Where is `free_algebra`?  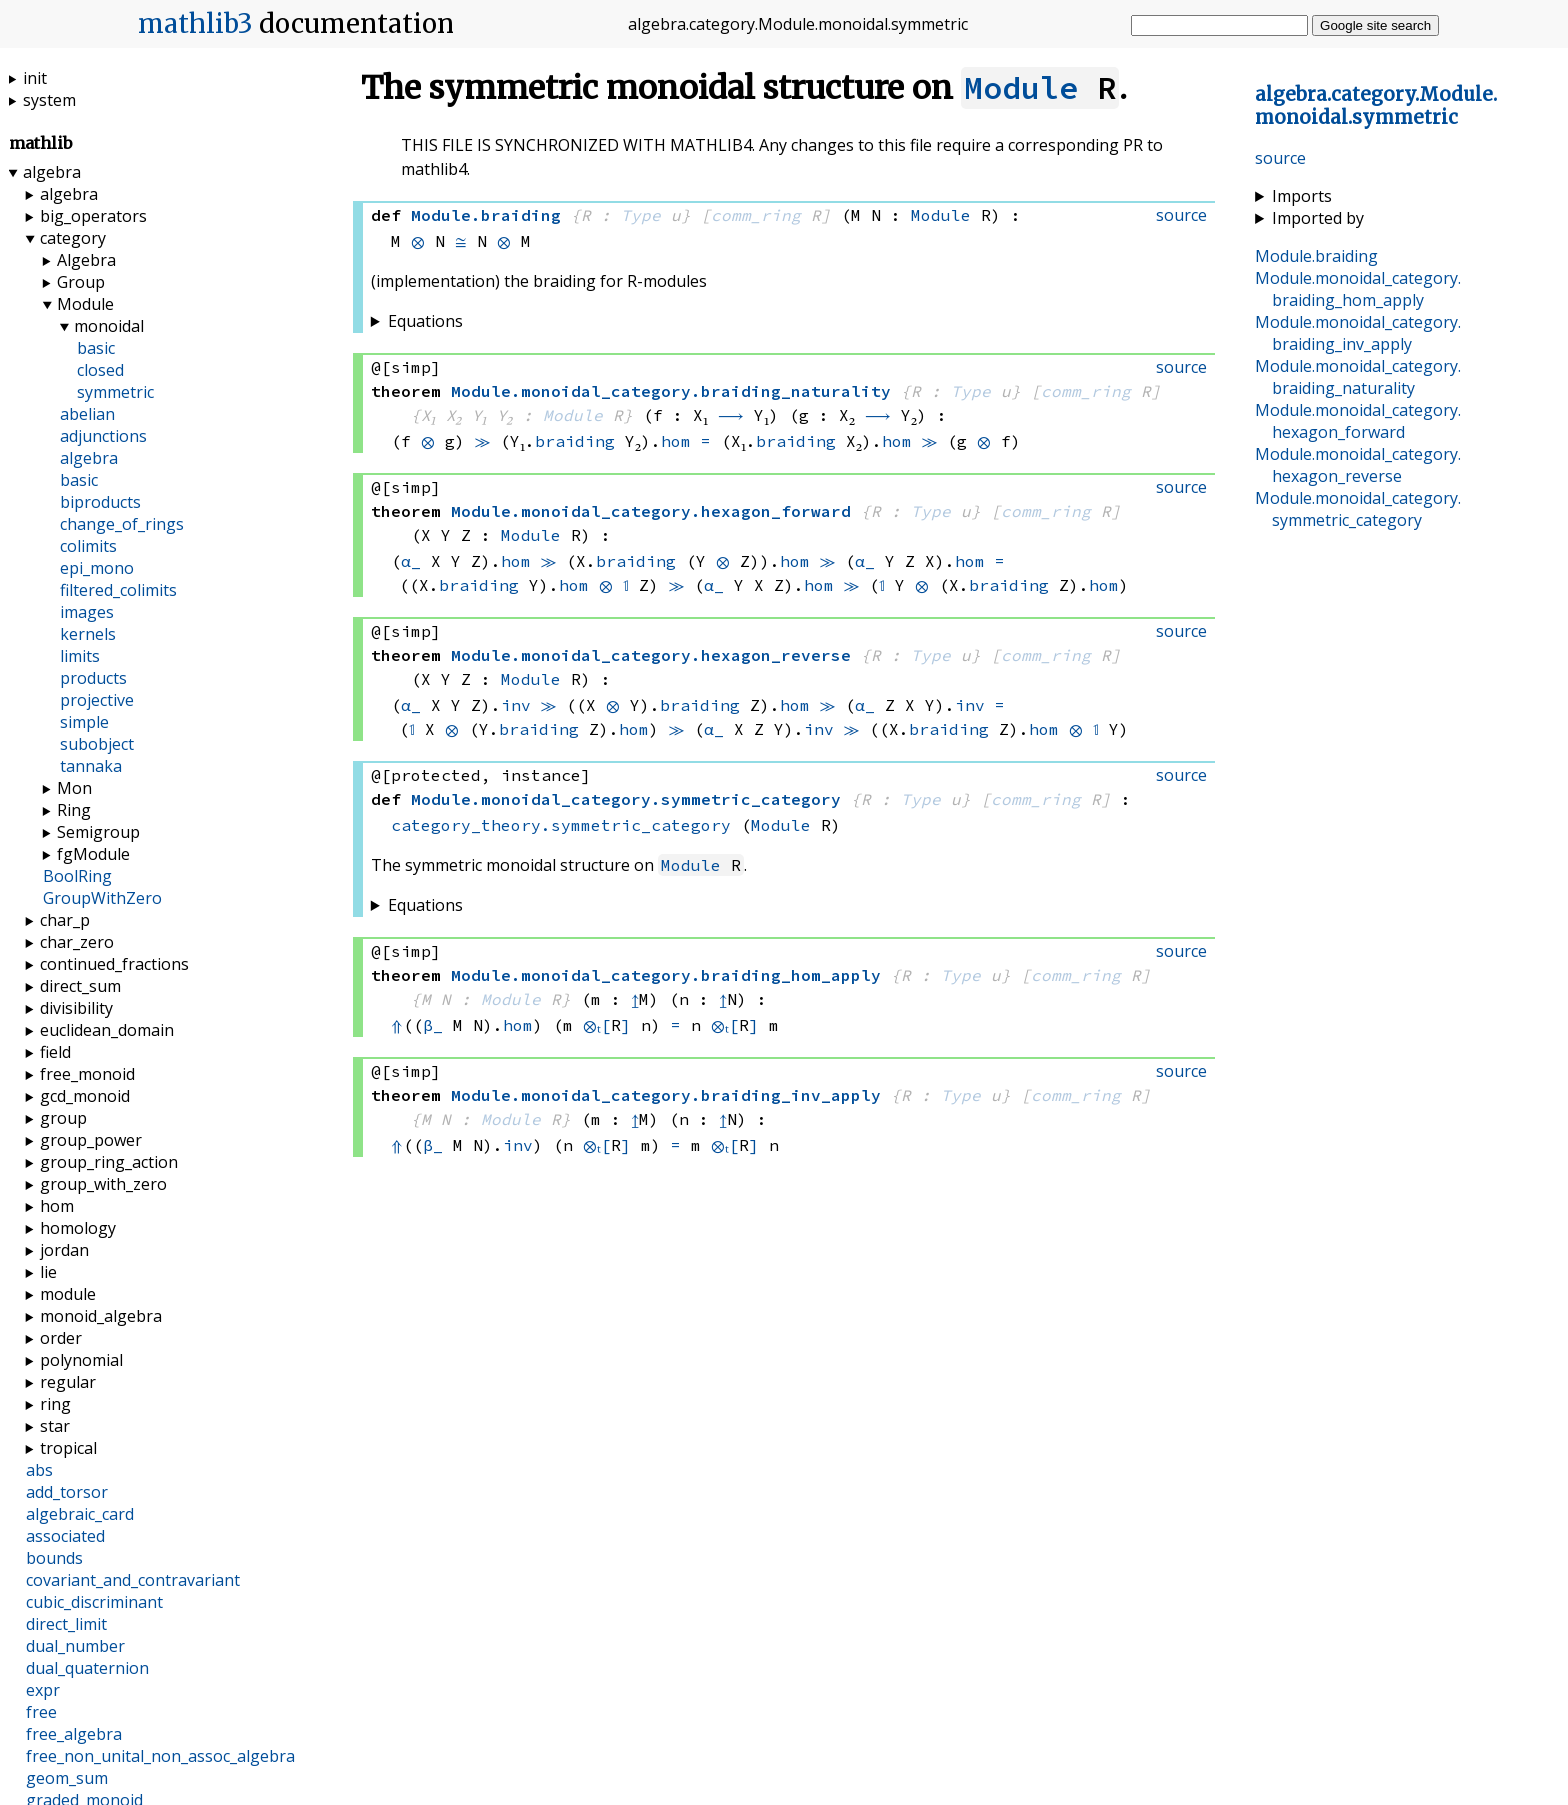 free_algebra is located at coordinates (74, 1734).